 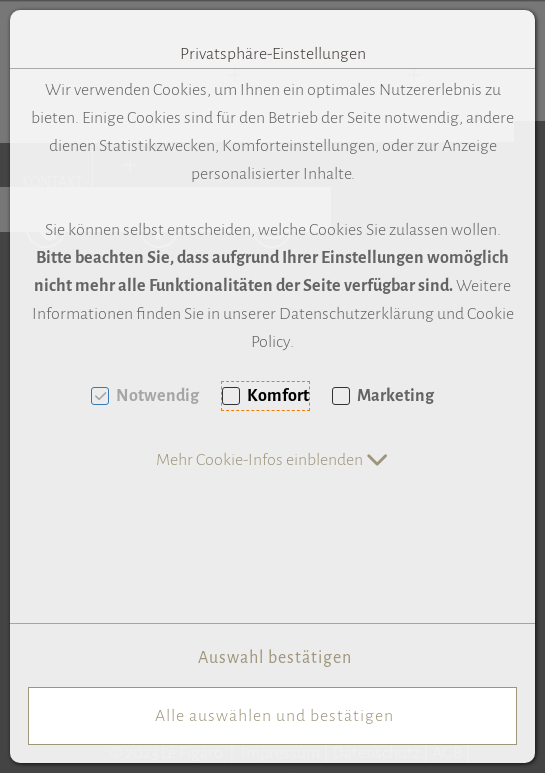 What do you see at coordinates (275, 658) in the screenshot?
I see `Auswahl bestätigen` at bounding box center [275, 658].